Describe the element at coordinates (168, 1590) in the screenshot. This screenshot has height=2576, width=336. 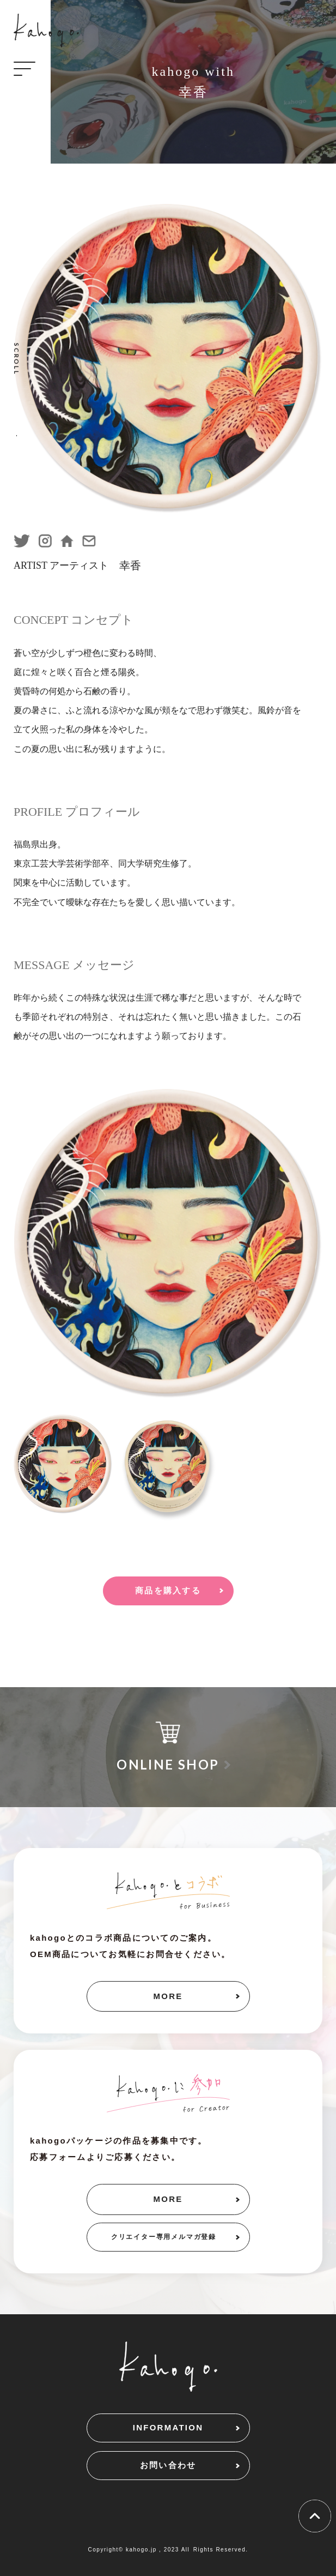
I see `商品を購入する` at that location.